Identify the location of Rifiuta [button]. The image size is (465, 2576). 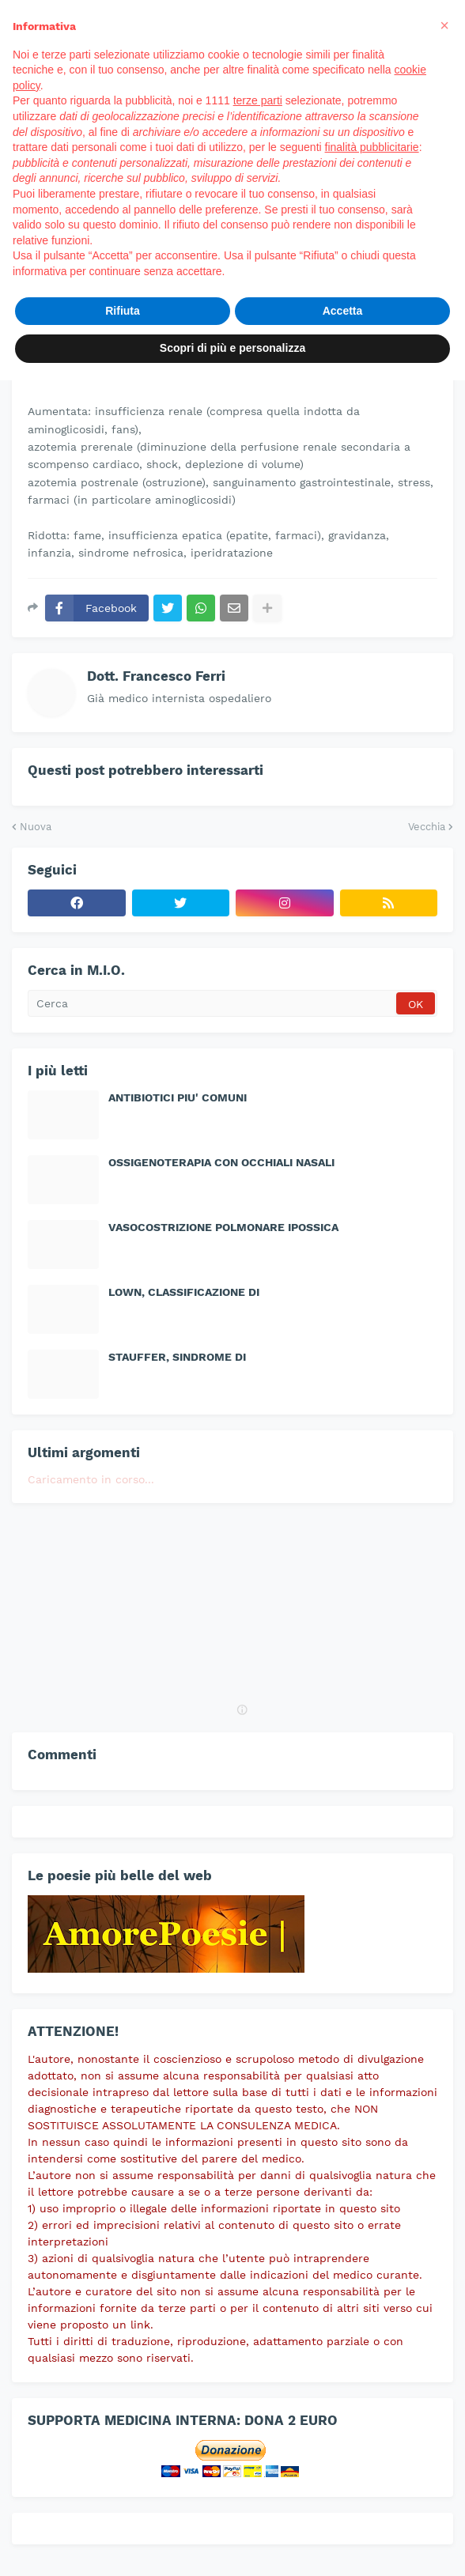
(122, 310).